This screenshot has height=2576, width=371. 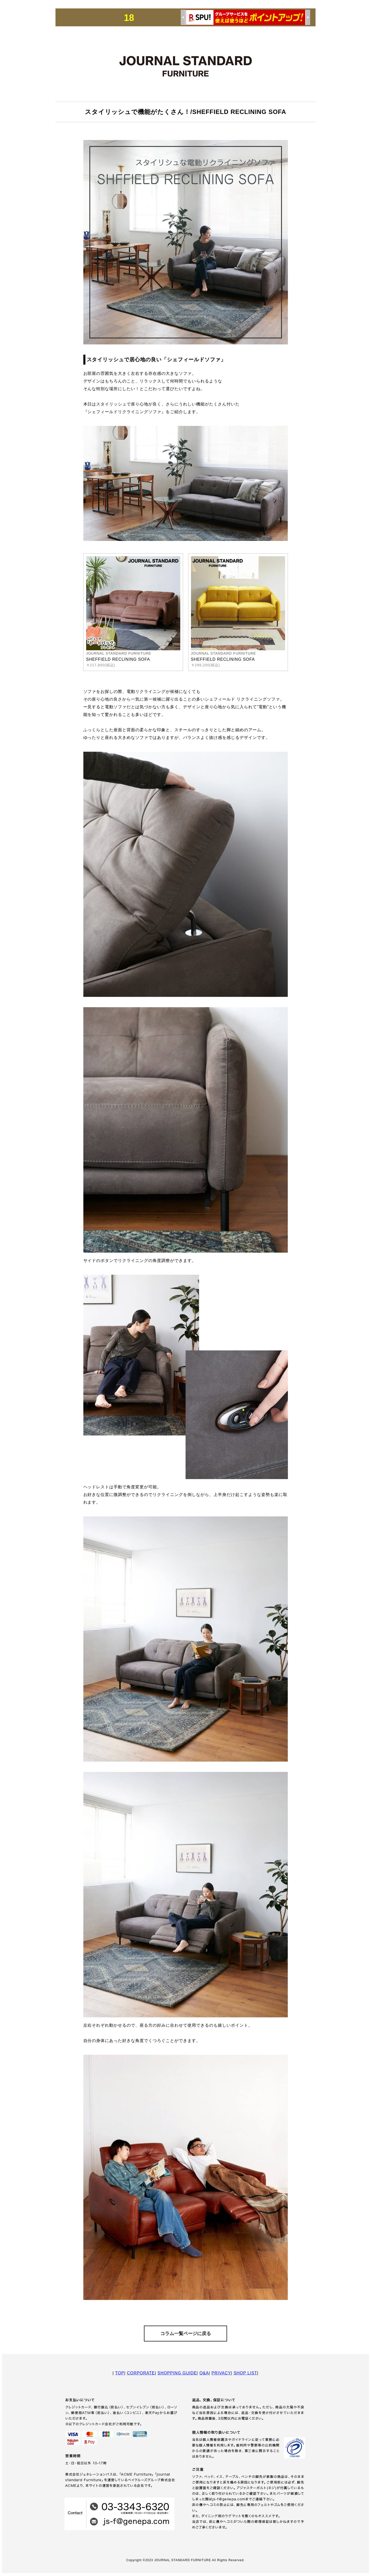 What do you see at coordinates (119, 2374) in the screenshot?
I see `TOP` at bounding box center [119, 2374].